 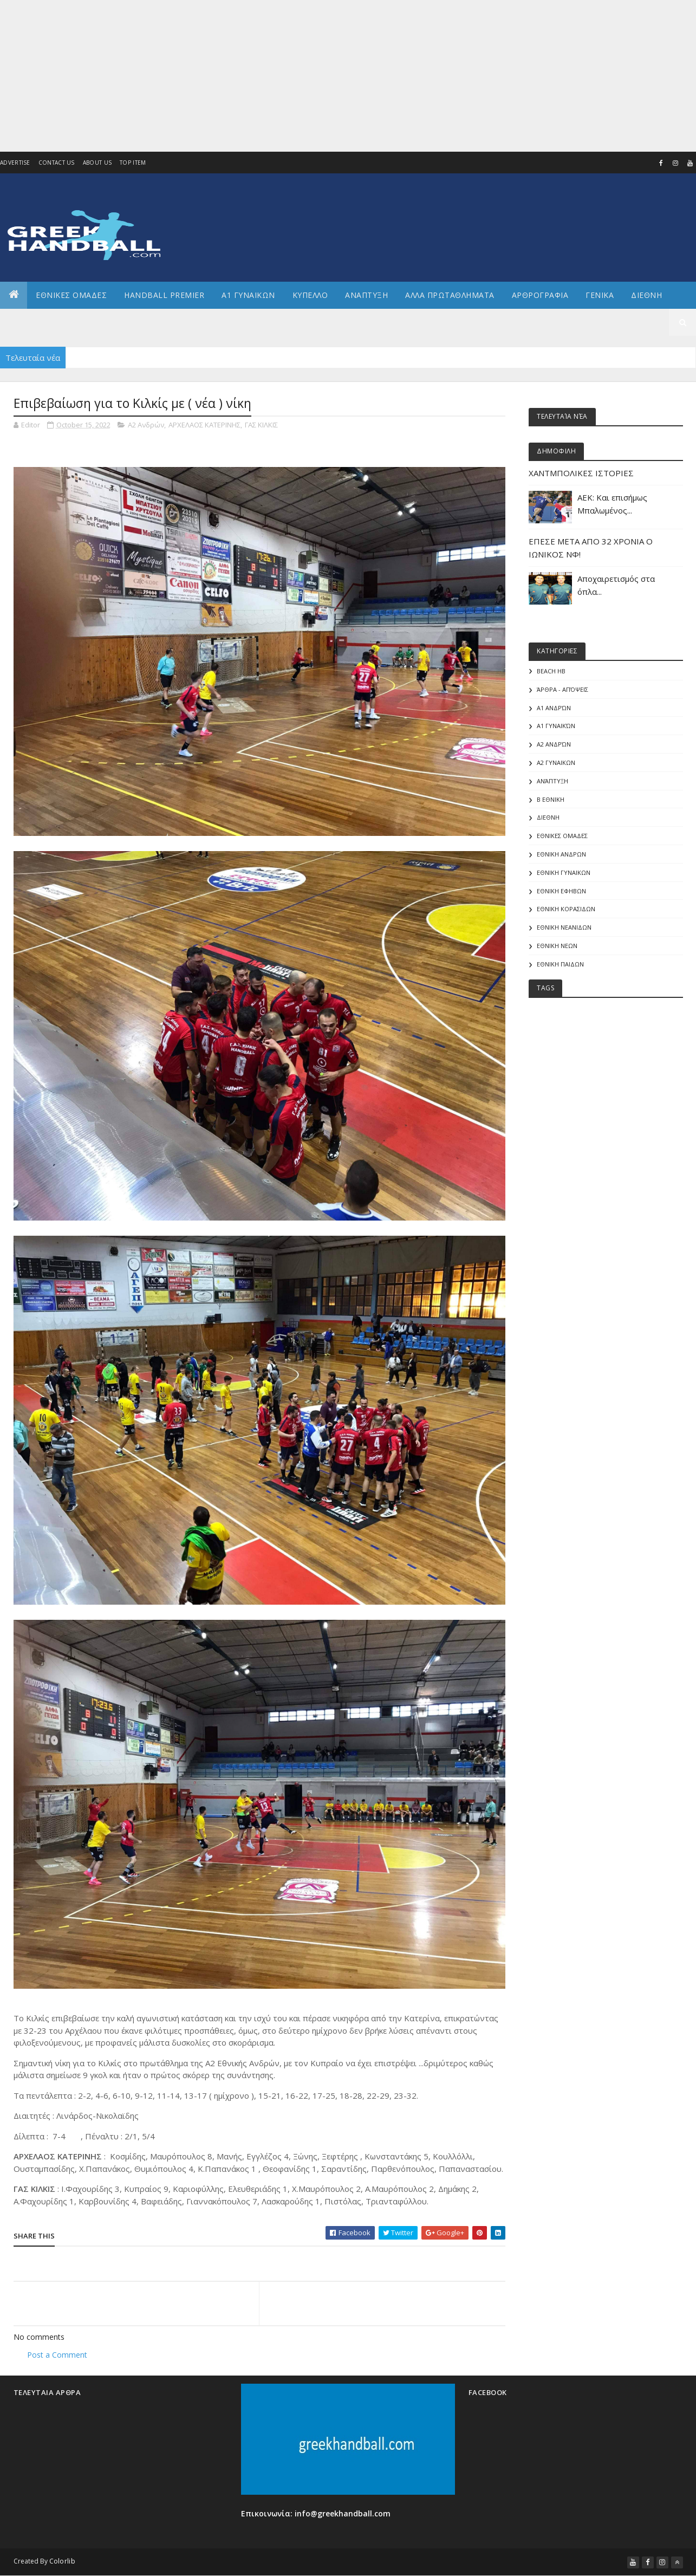 I want to click on ΕΘΝΙΚΗ ΠΑΙΔΩΝ, so click(x=560, y=964).